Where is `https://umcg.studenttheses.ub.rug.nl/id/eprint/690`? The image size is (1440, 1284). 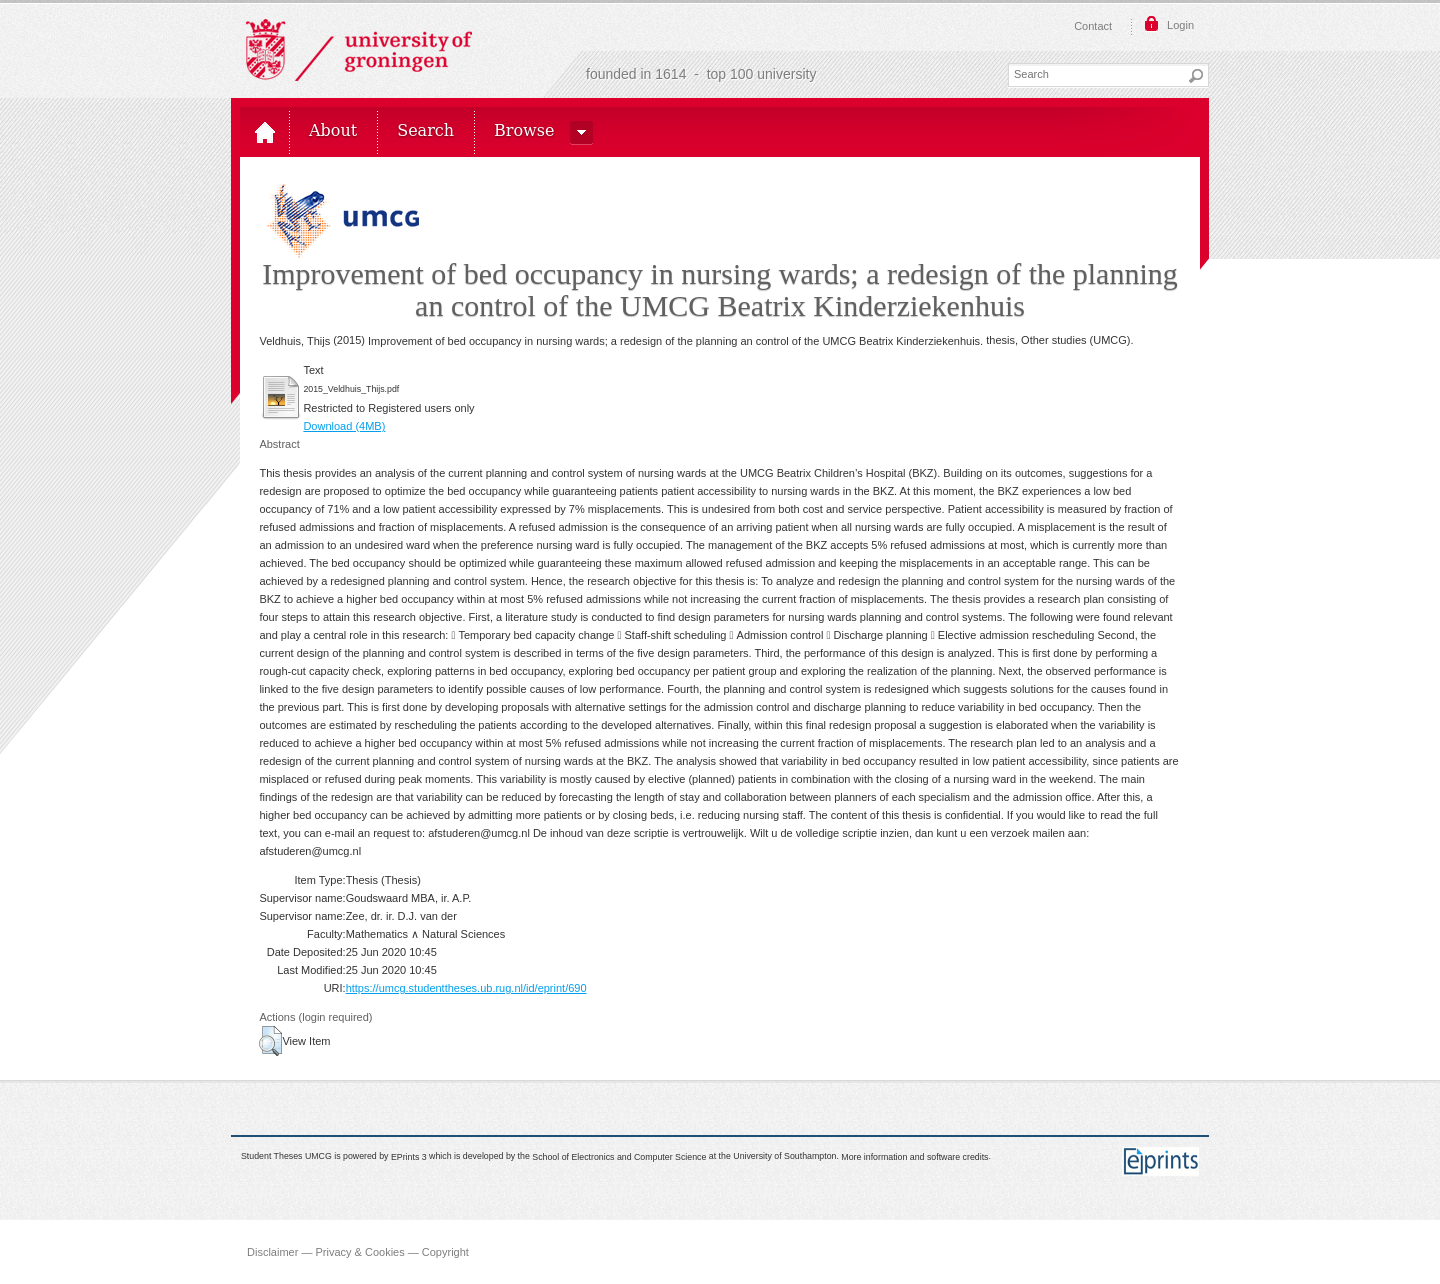
https://umcg.studenttheses.ub.rug.nl/id/eprint/690 is located at coordinates (466, 988).